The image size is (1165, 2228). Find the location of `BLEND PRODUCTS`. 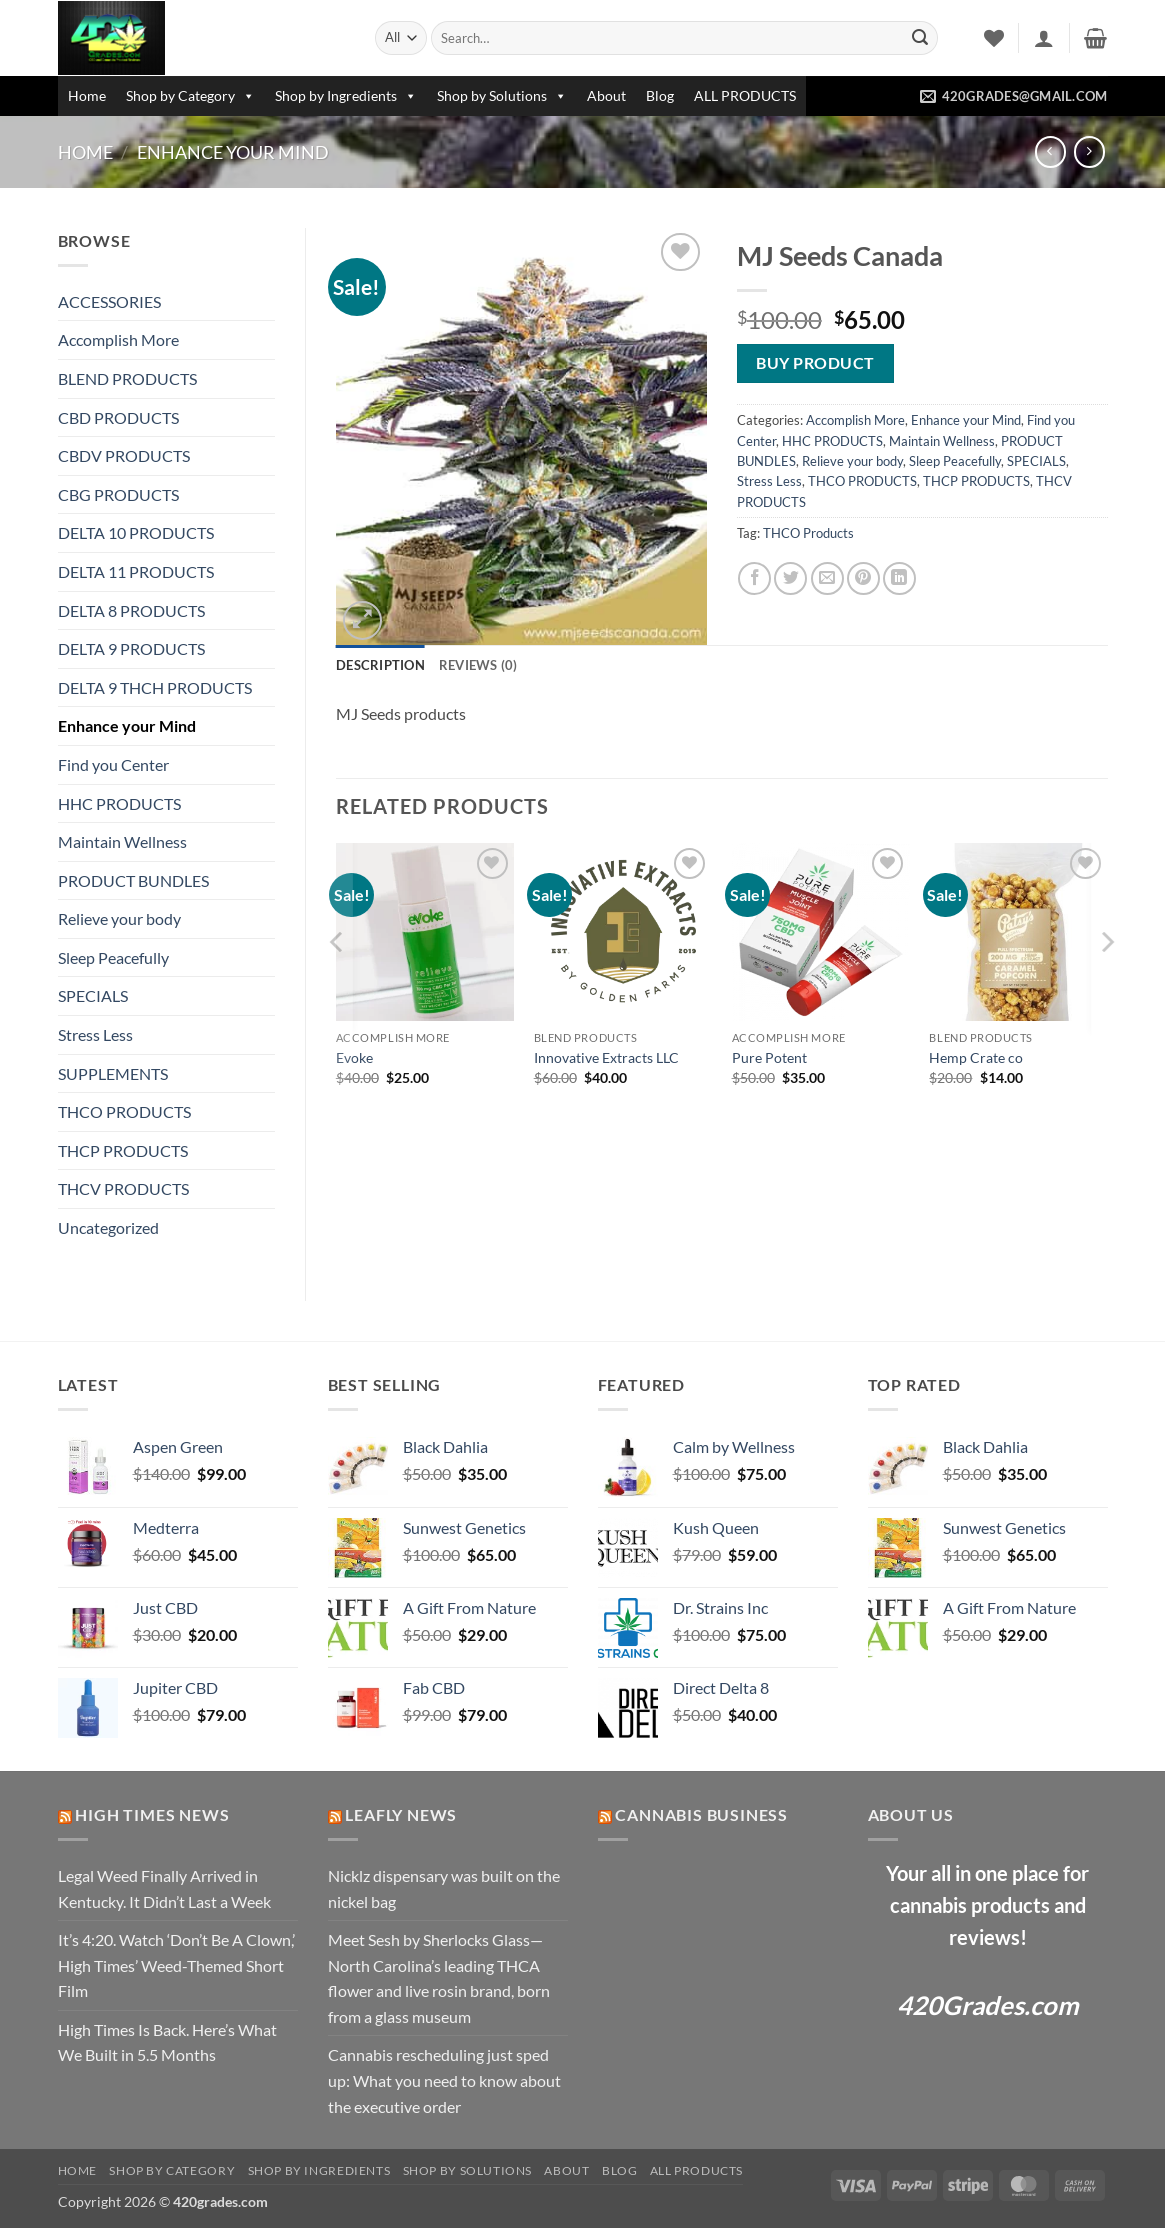

BLEND PRODUCTS is located at coordinates (127, 378).